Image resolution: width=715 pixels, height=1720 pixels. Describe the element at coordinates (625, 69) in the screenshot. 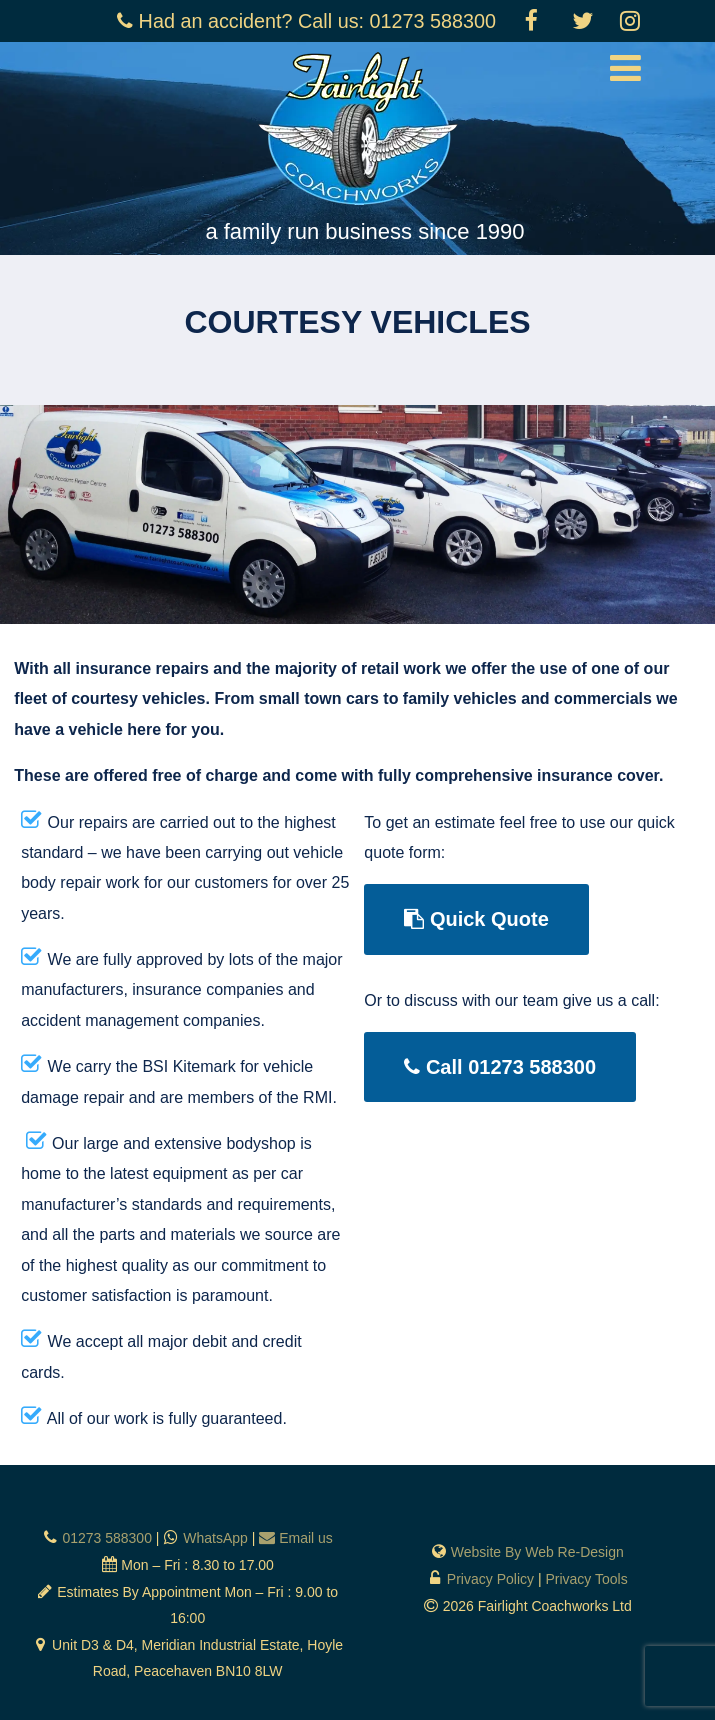

I see `[Menu]` at that location.